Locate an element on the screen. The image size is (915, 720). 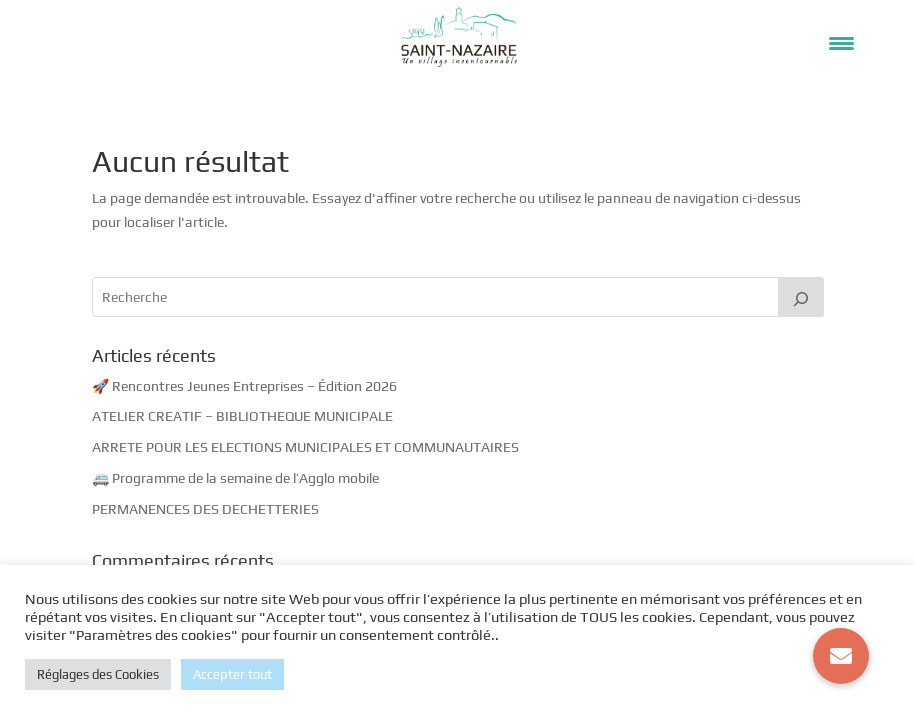
ARRETE POUR LES ELECTIONS MUNICIPALES ET COMMUNAUTAIRES is located at coordinates (305, 447).